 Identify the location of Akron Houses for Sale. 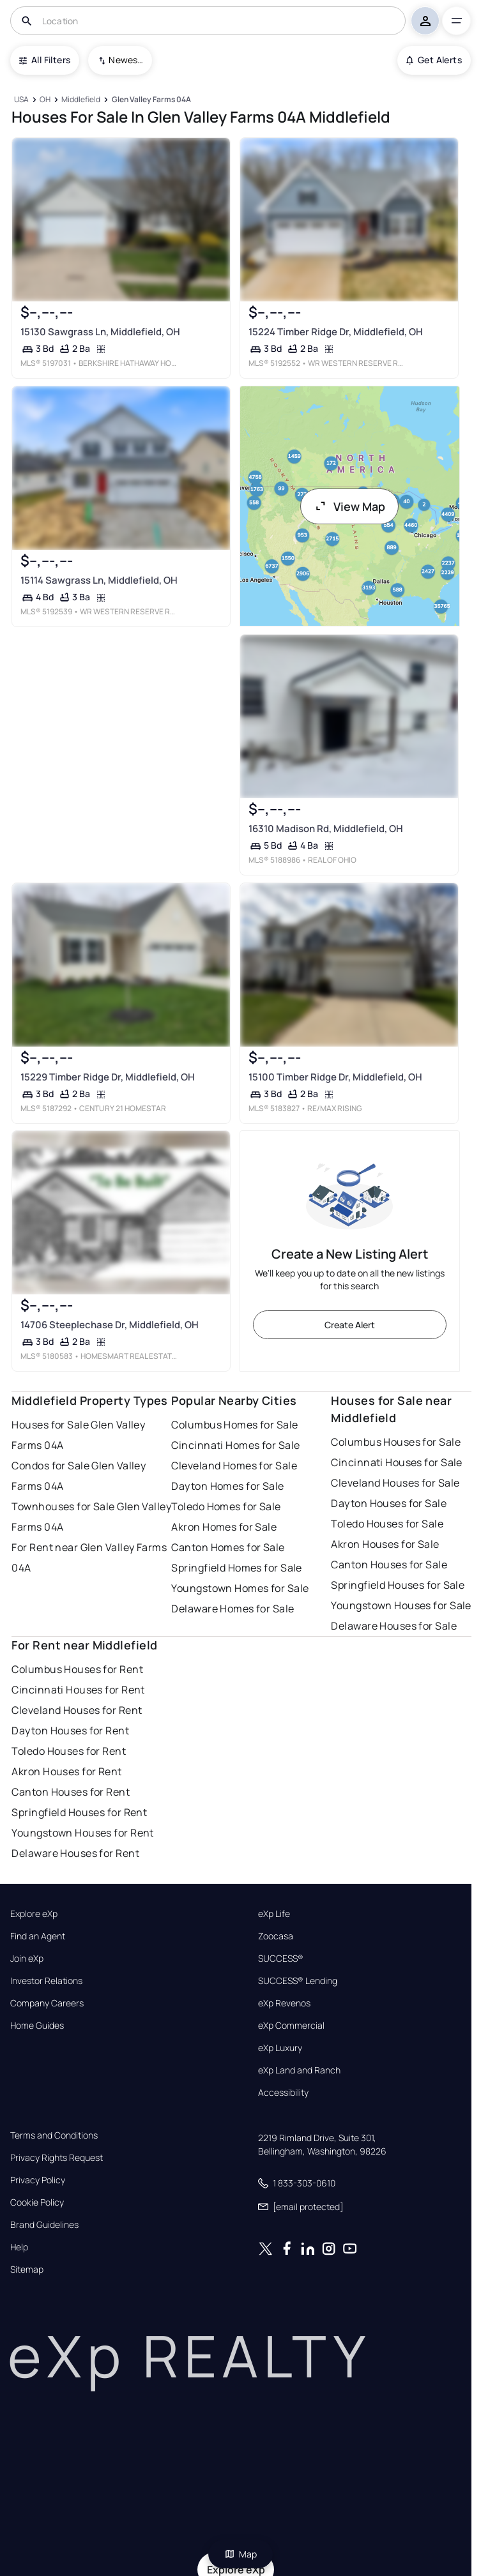
(385, 1544).